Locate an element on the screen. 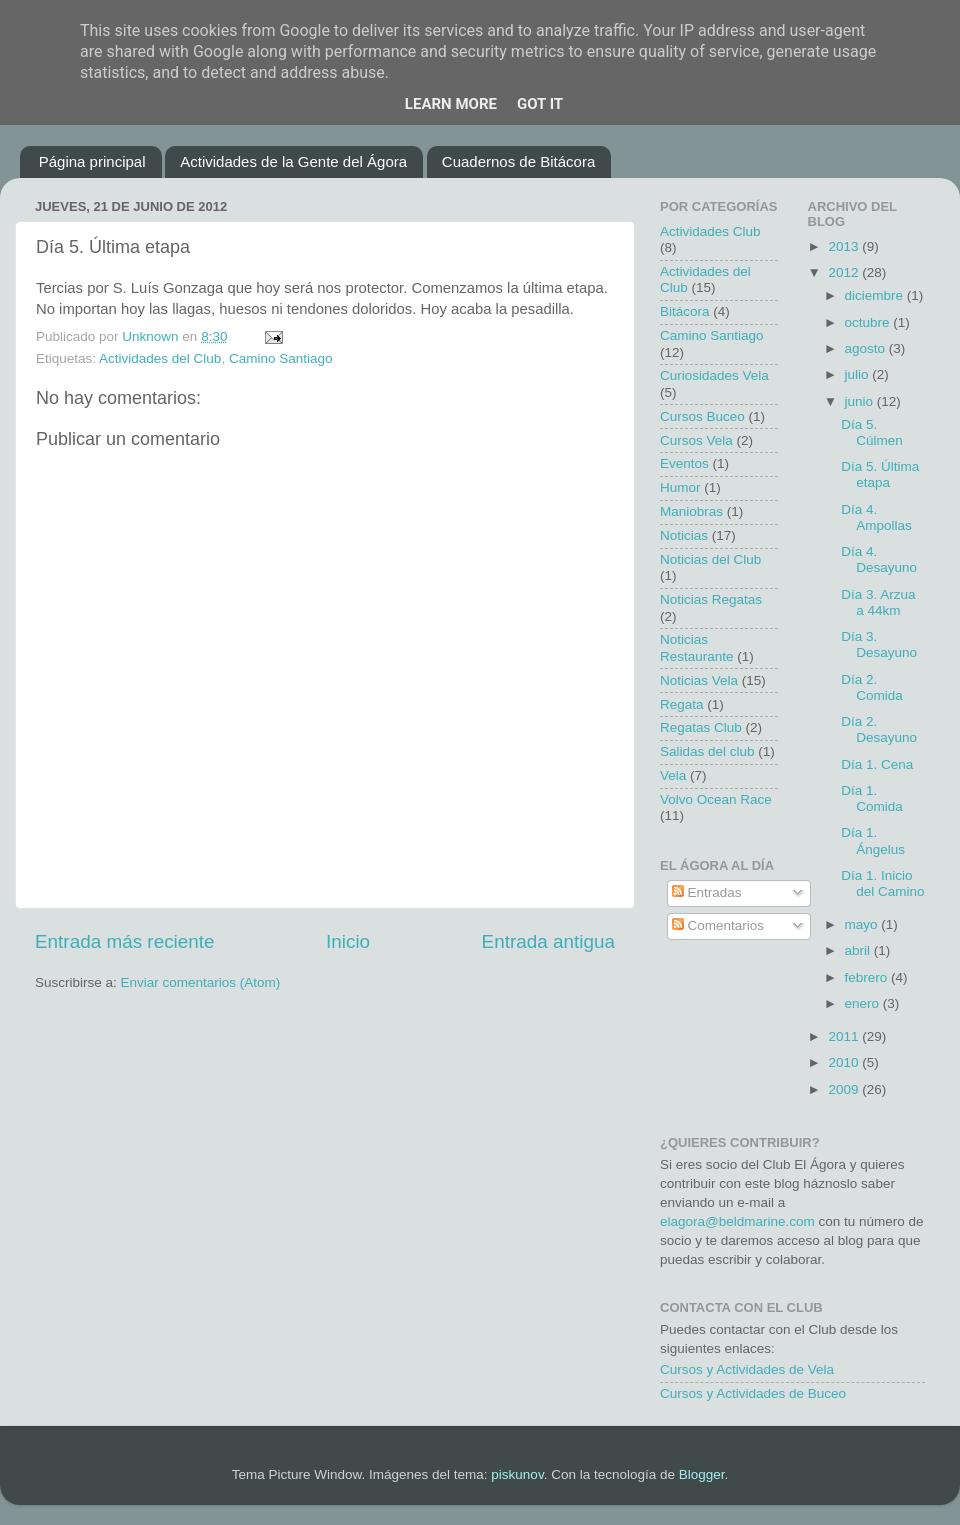 The width and height of the screenshot is (960, 1525). 2010 is located at coordinates (845, 1062).